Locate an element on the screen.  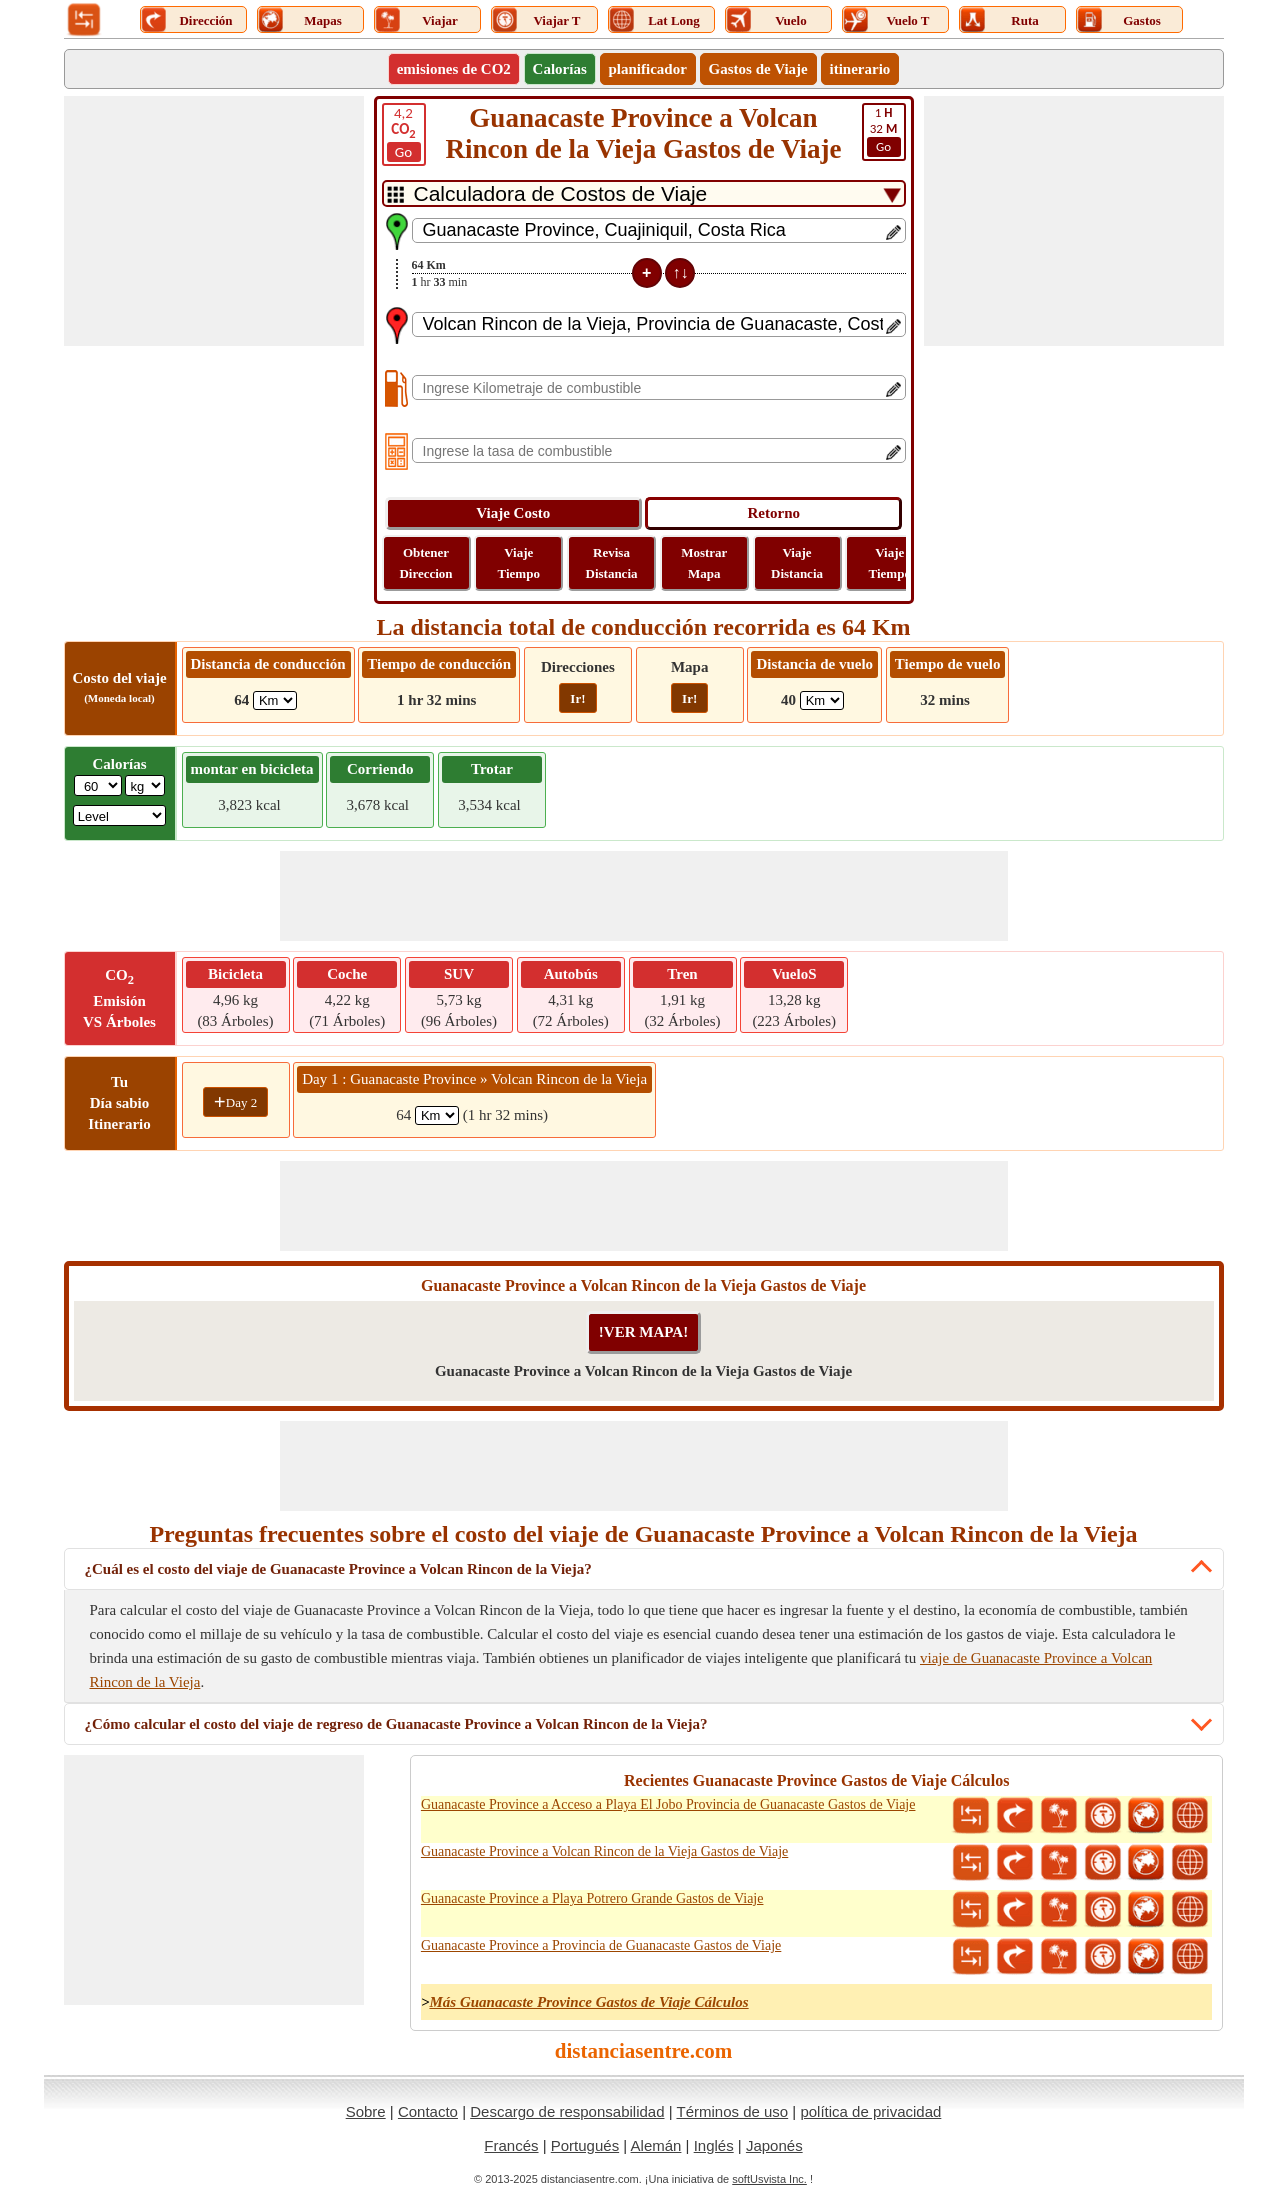
Guanacaste Province a Provincia de Guanacaste Gastos de Viaje is located at coordinates (601, 1945).